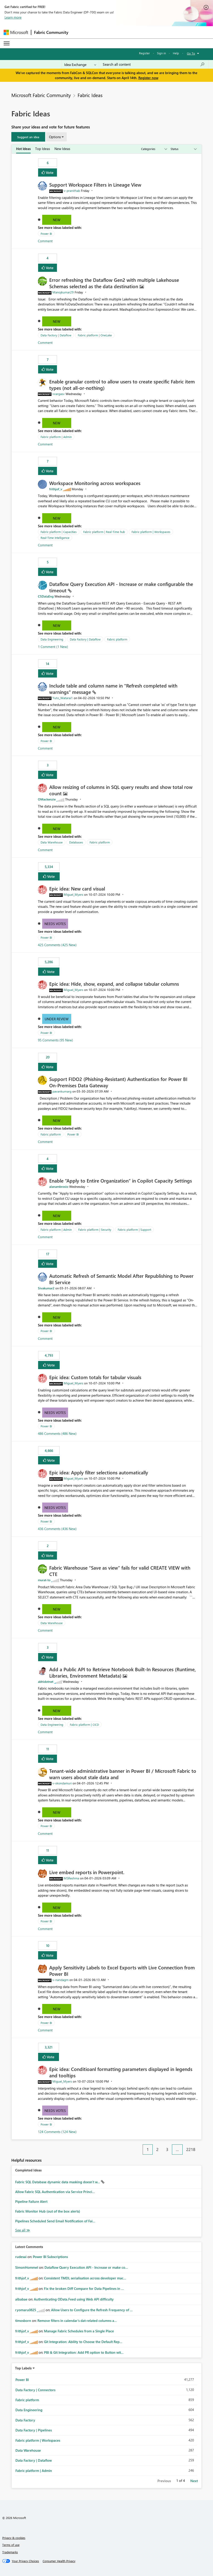 Image resolution: width=213 pixels, height=2576 pixels. What do you see at coordinates (120, 1180) in the screenshot?
I see `Enable “Apply to Entire Organization” in Copilot Capacity Settings` at bounding box center [120, 1180].